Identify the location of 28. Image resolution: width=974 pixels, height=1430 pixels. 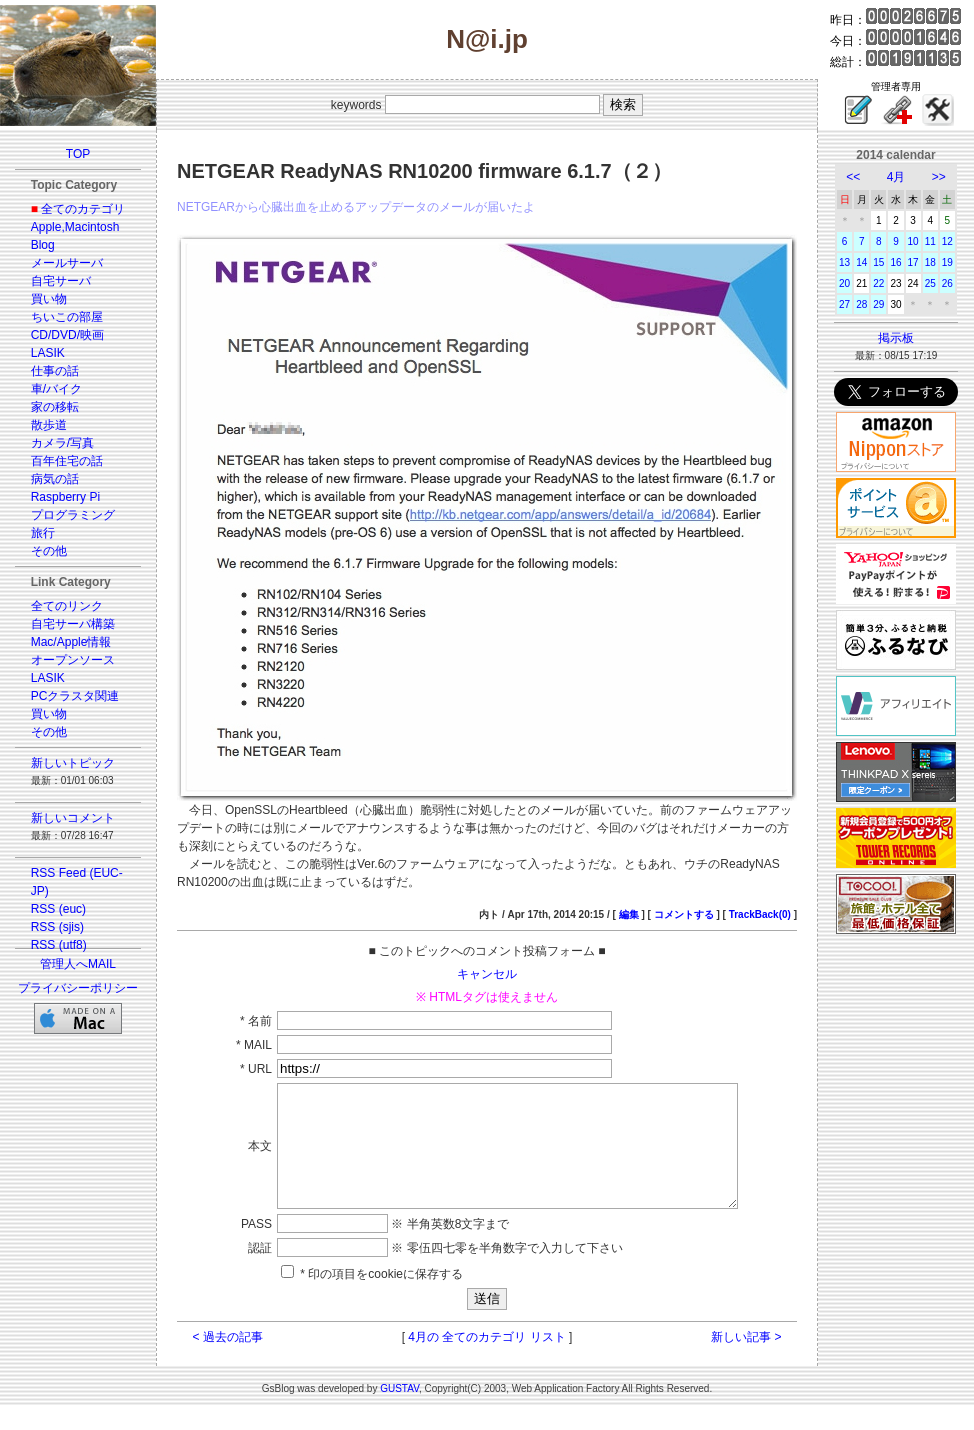
(861, 304).